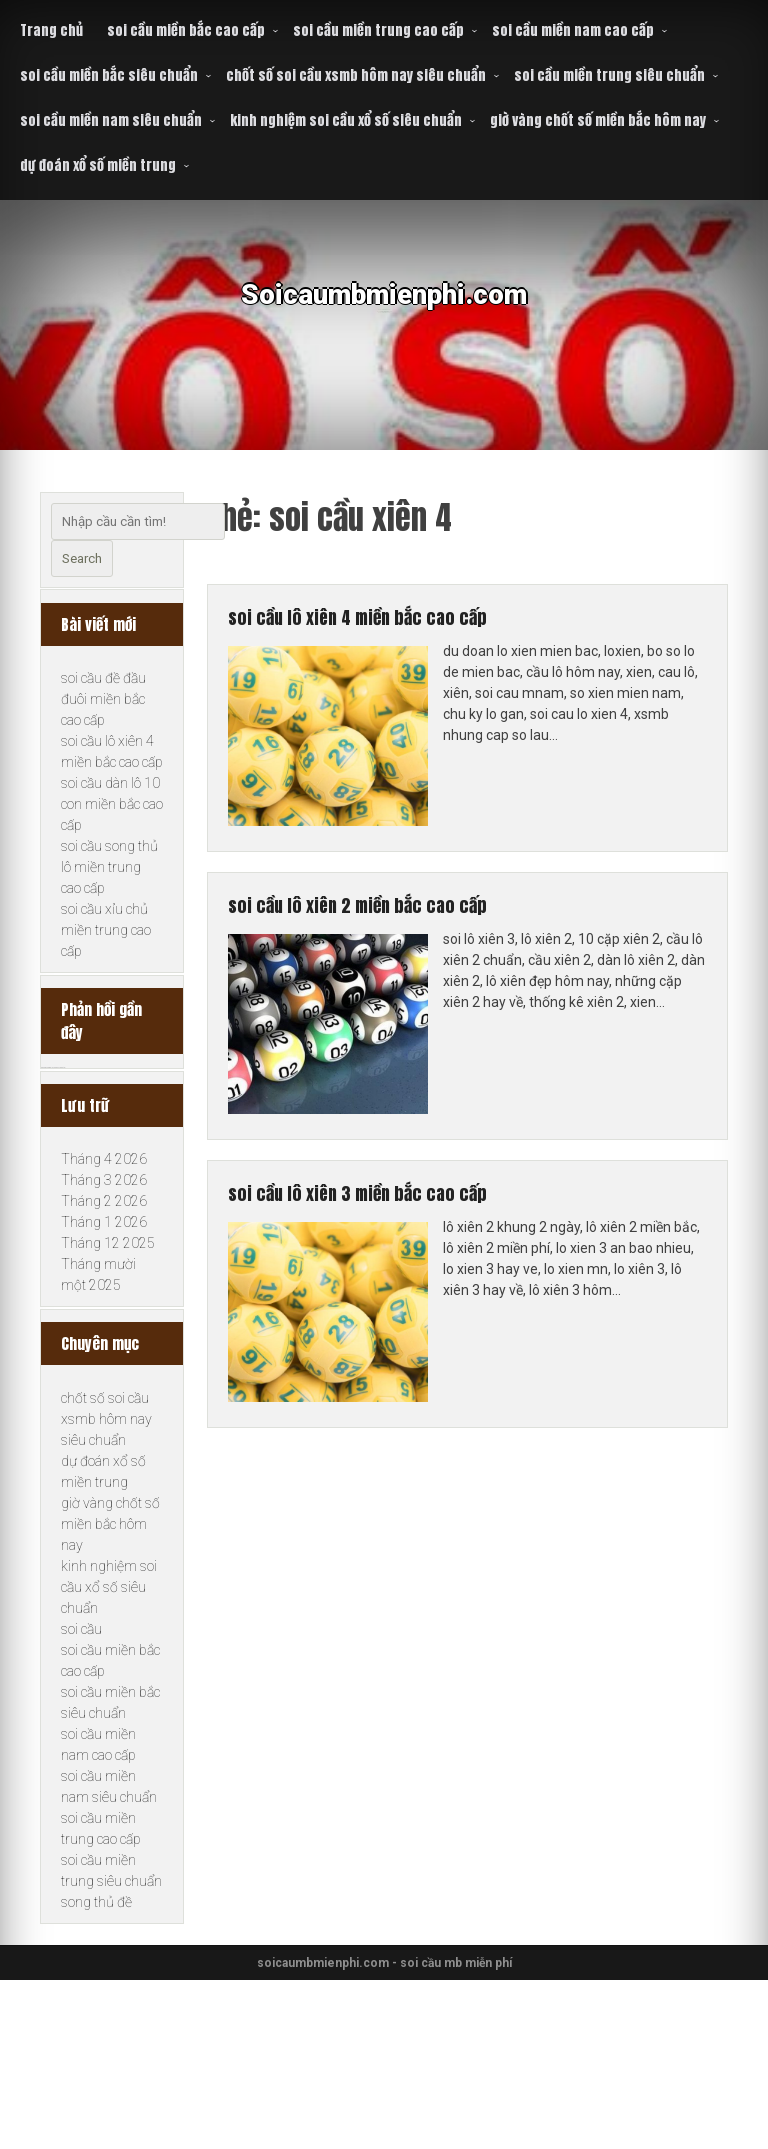  Describe the element at coordinates (378, 30) in the screenshot. I see `soi cầu miền trung cao cấp` at that location.